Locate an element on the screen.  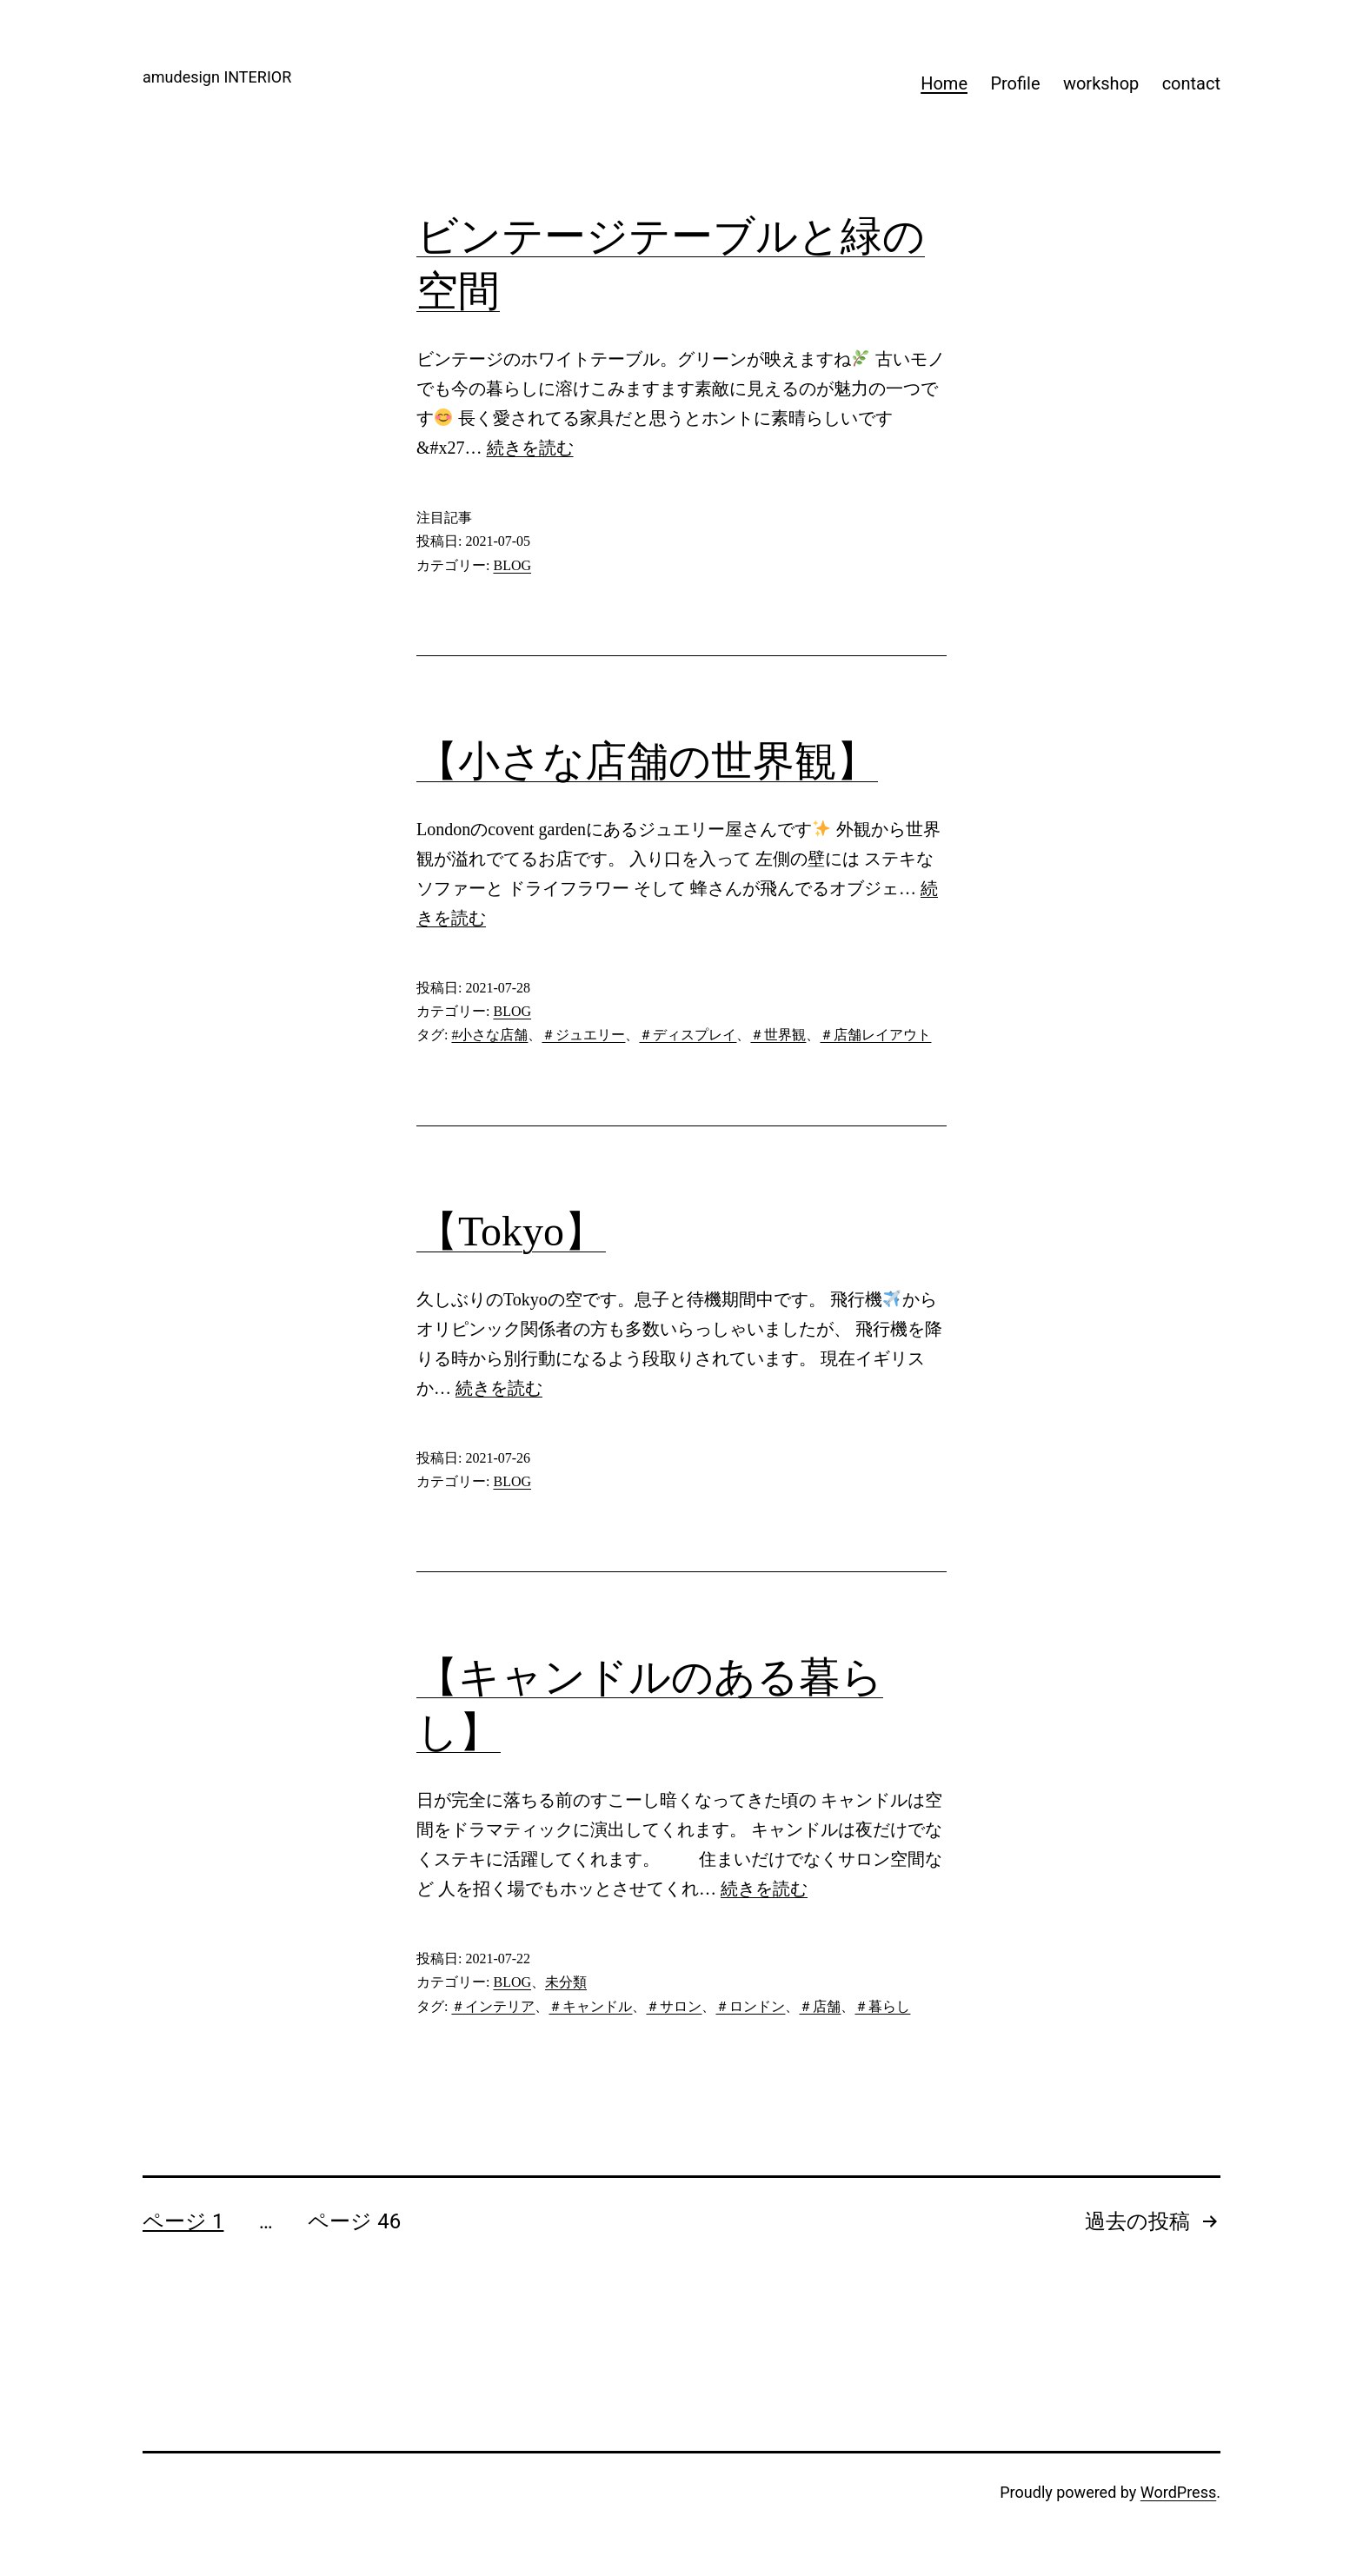
＃インテリア is located at coordinates (493, 2006).